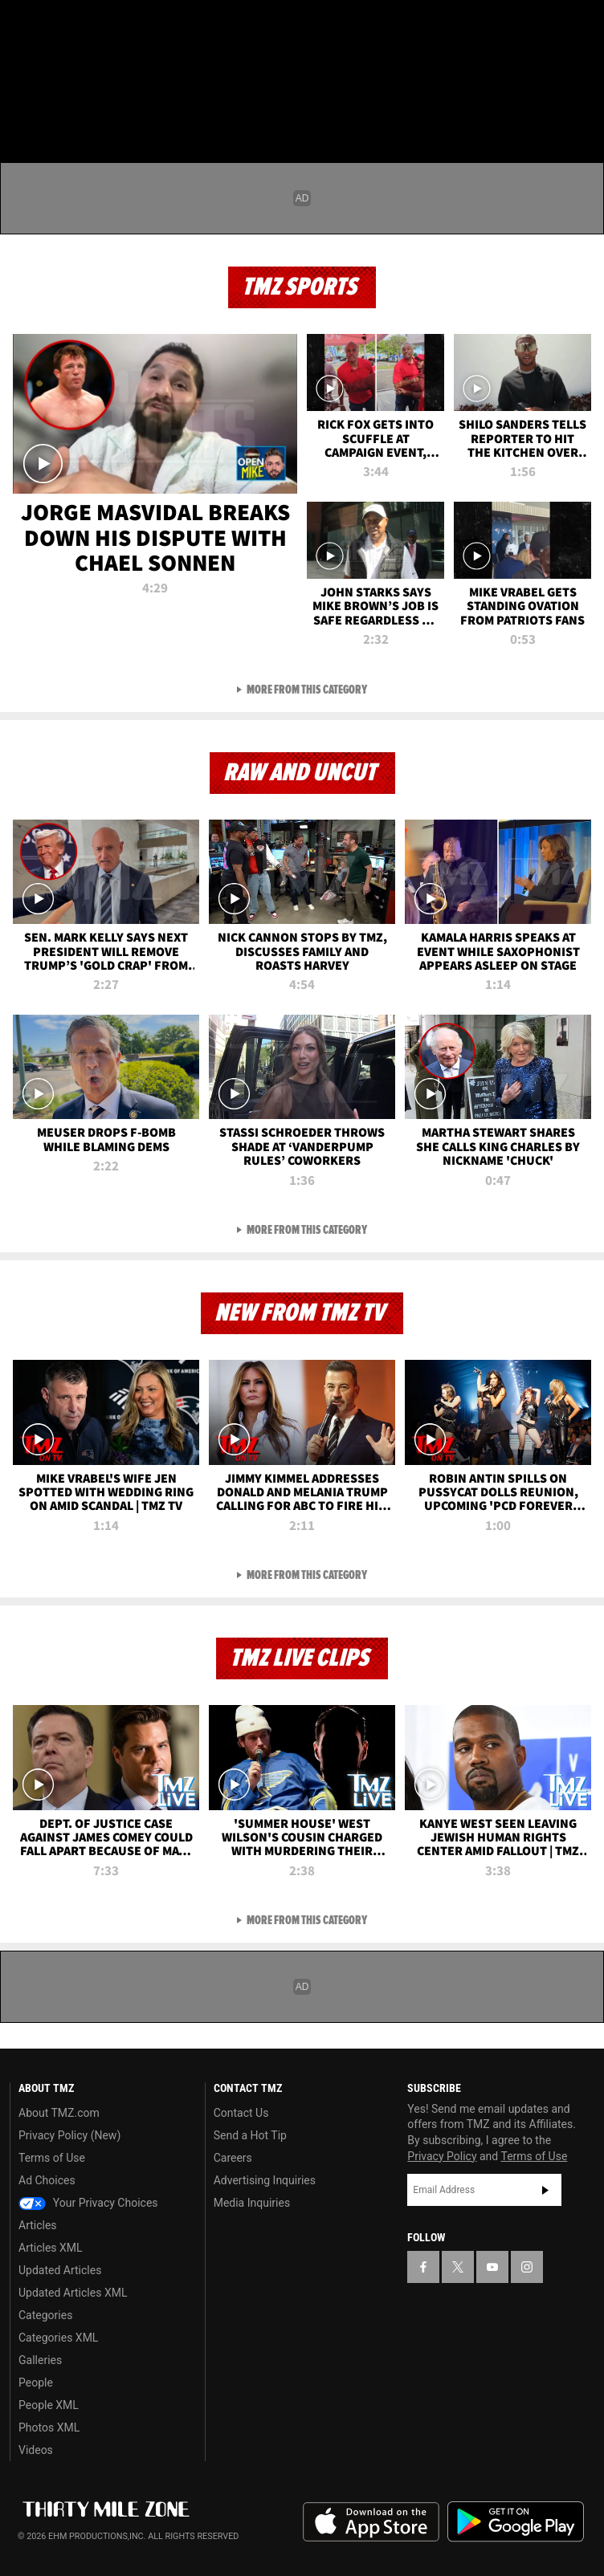 Image resolution: width=604 pixels, height=2576 pixels. What do you see at coordinates (59, 2112) in the screenshot?
I see `About TMZ.com` at bounding box center [59, 2112].